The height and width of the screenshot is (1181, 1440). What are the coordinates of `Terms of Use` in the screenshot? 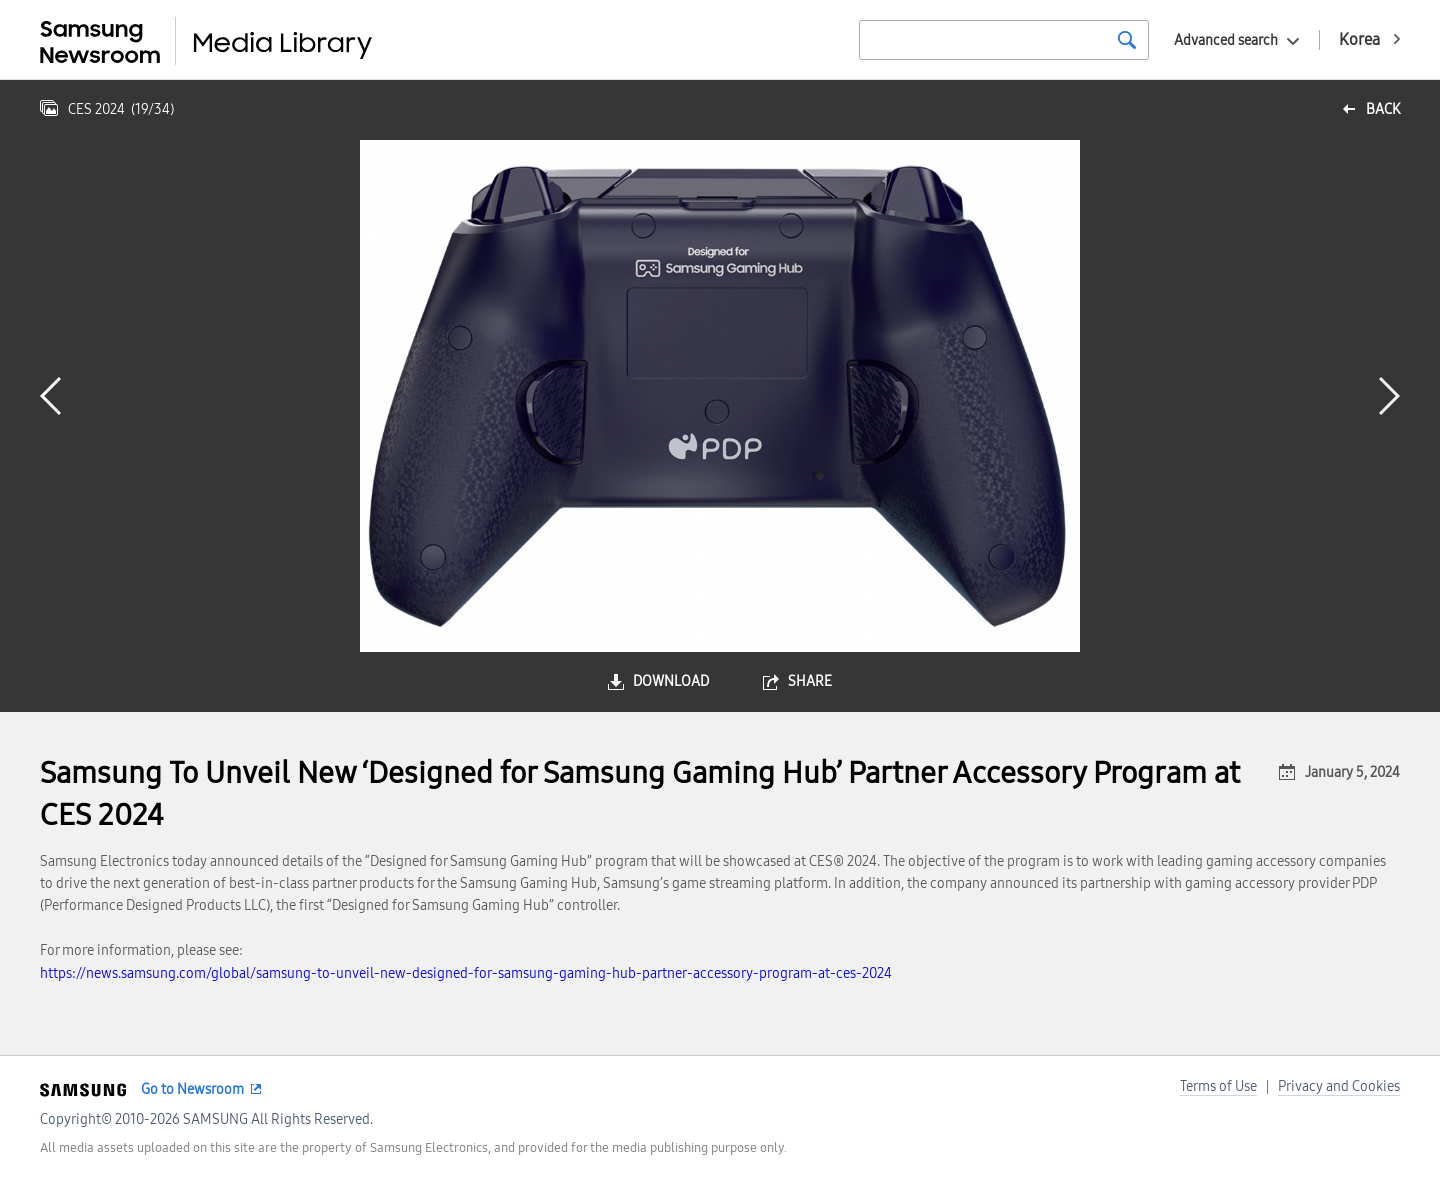 It's located at (1218, 1086).